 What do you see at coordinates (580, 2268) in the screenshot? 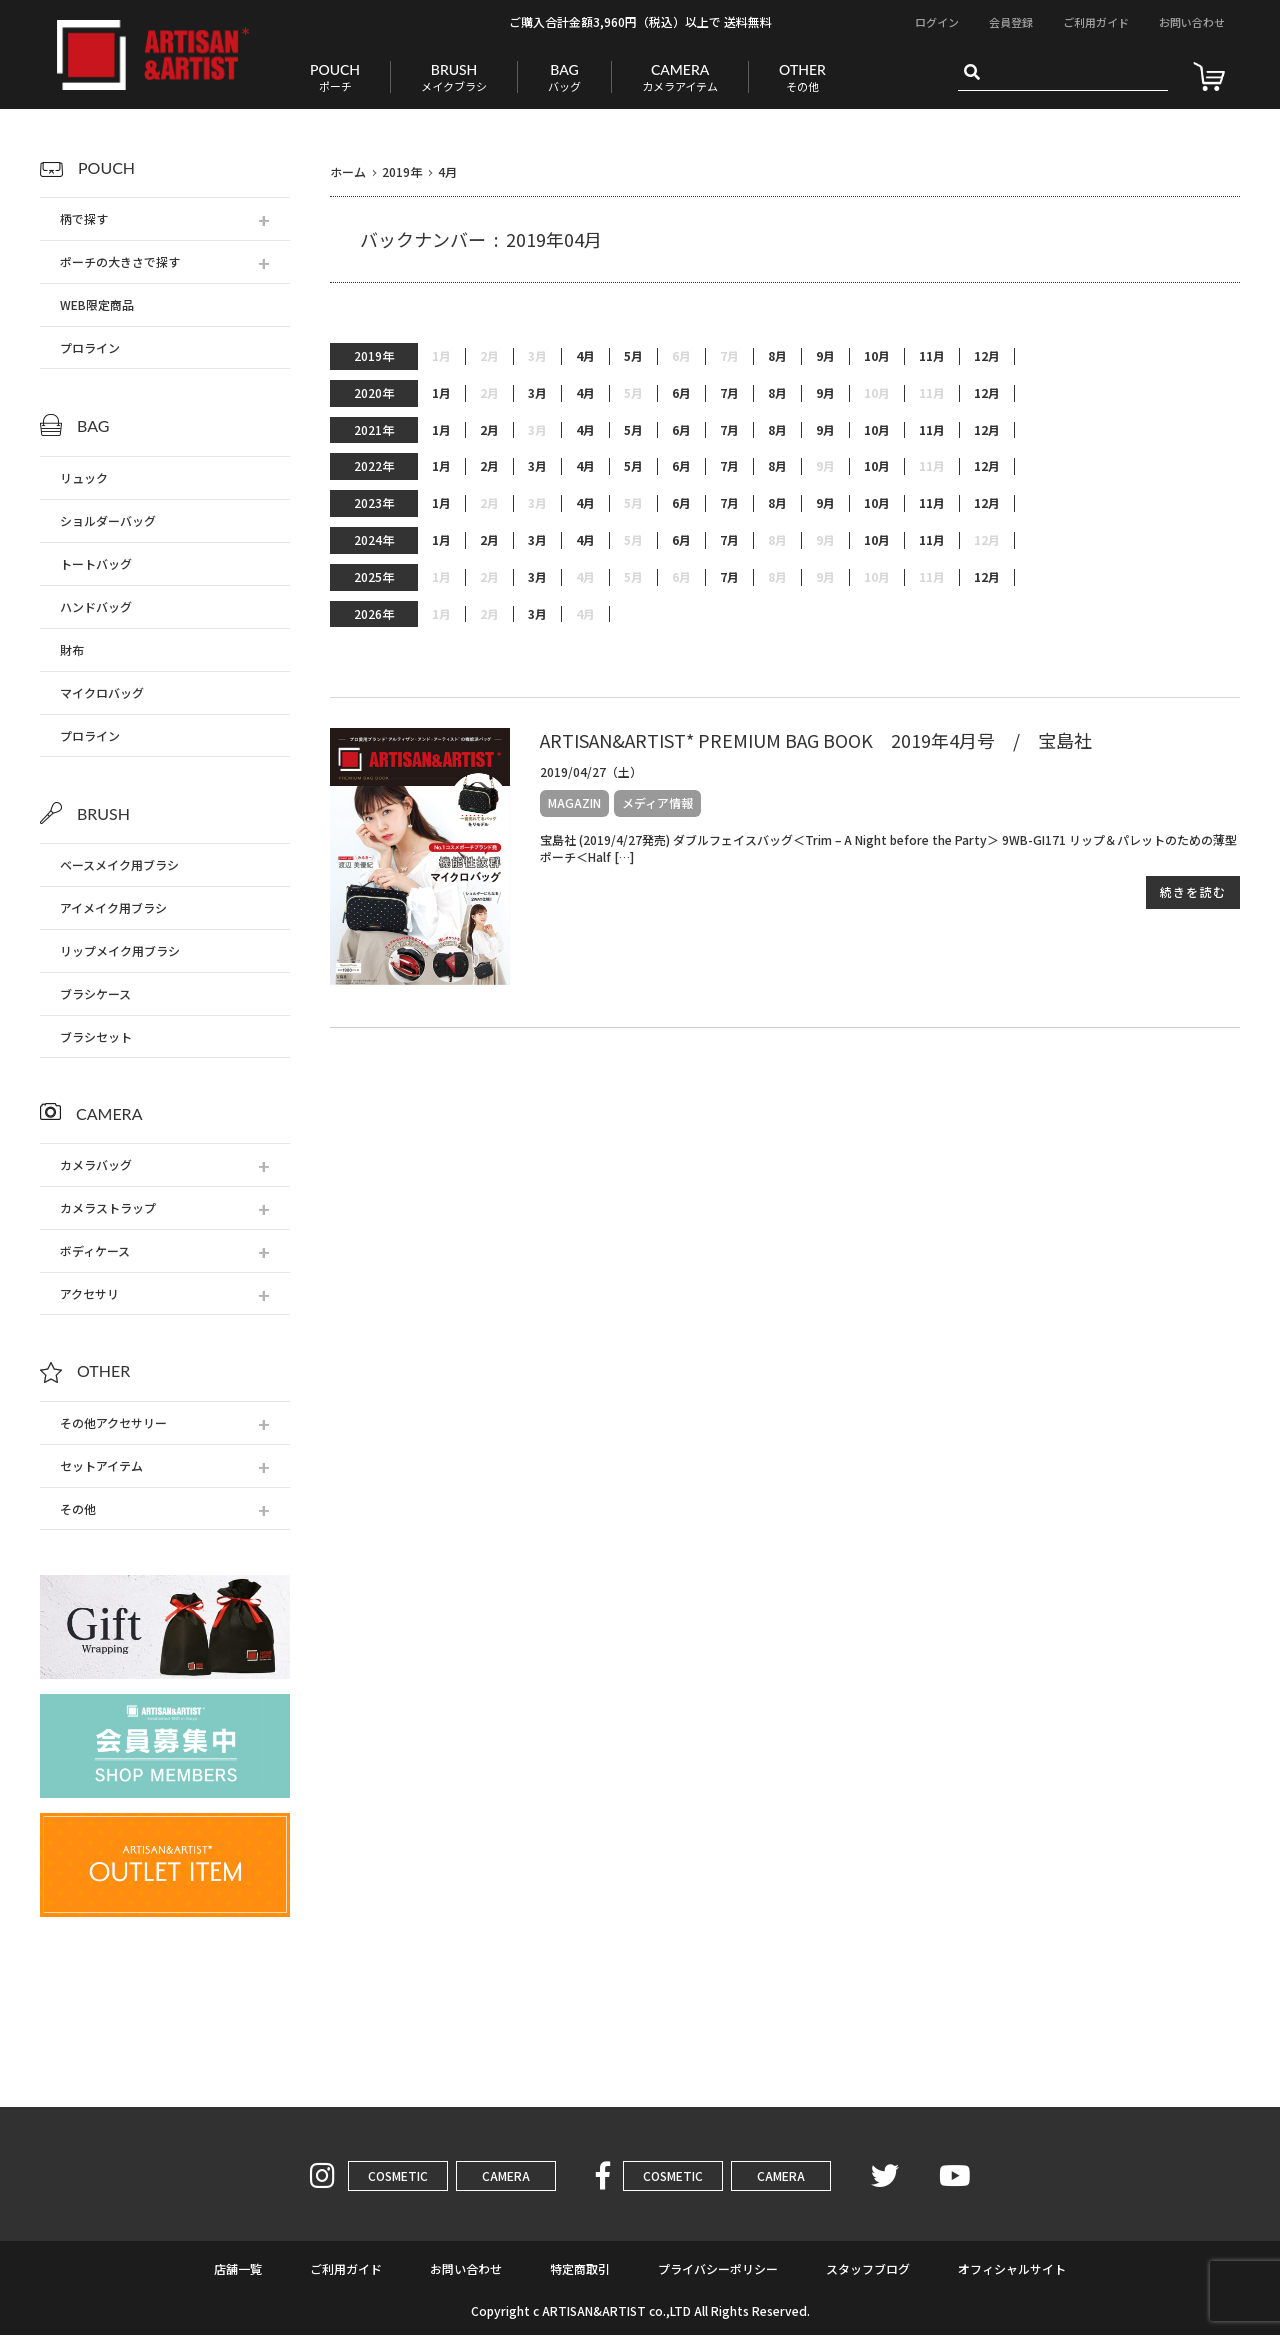
I see `特定商取引` at bounding box center [580, 2268].